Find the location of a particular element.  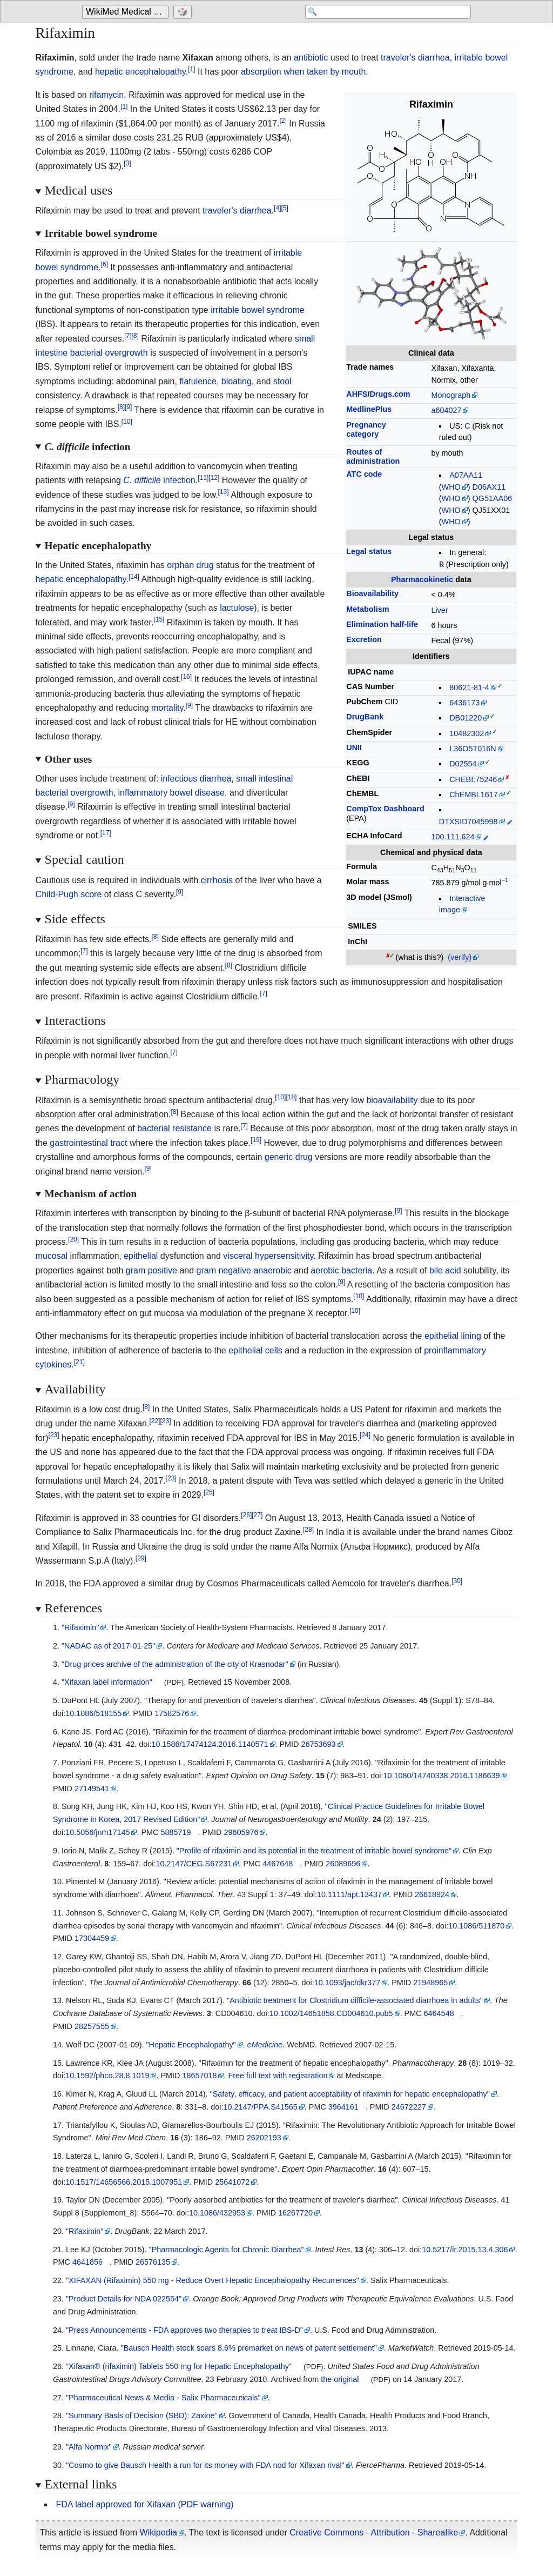

6436173 is located at coordinates (464, 702).